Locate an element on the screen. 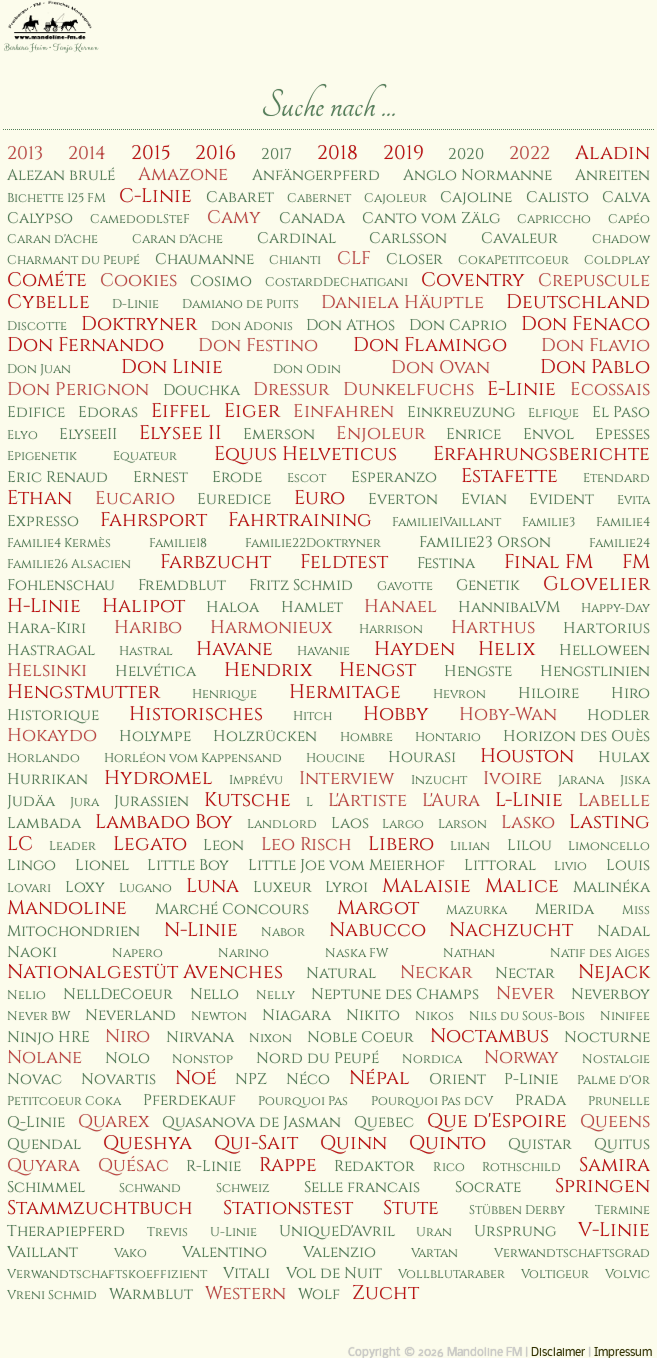 The image size is (657, 1358). Leon is located at coordinates (223, 845).